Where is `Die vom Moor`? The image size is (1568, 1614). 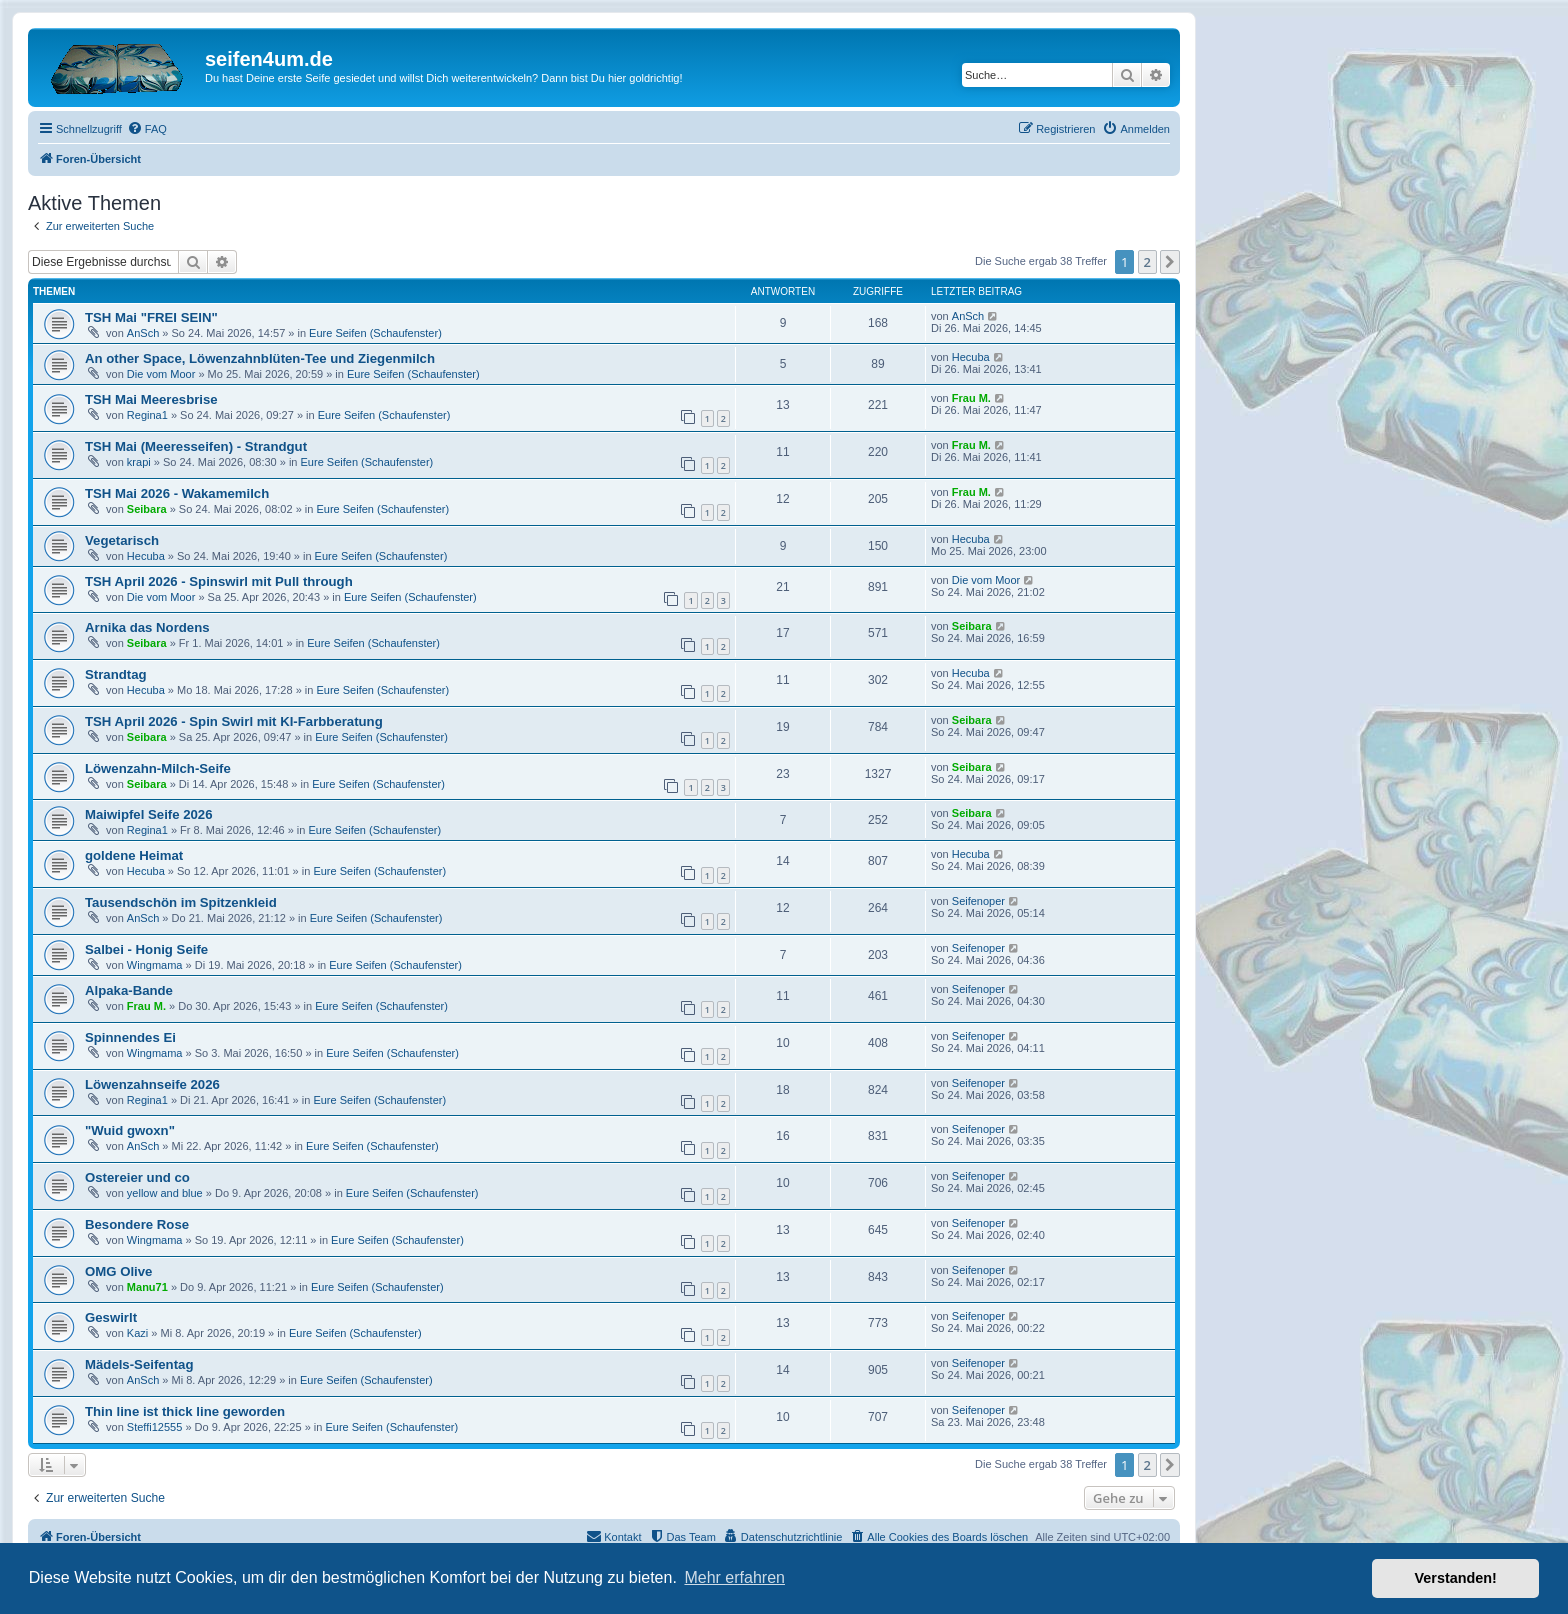 Die vom Moor is located at coordinates (161, 374).